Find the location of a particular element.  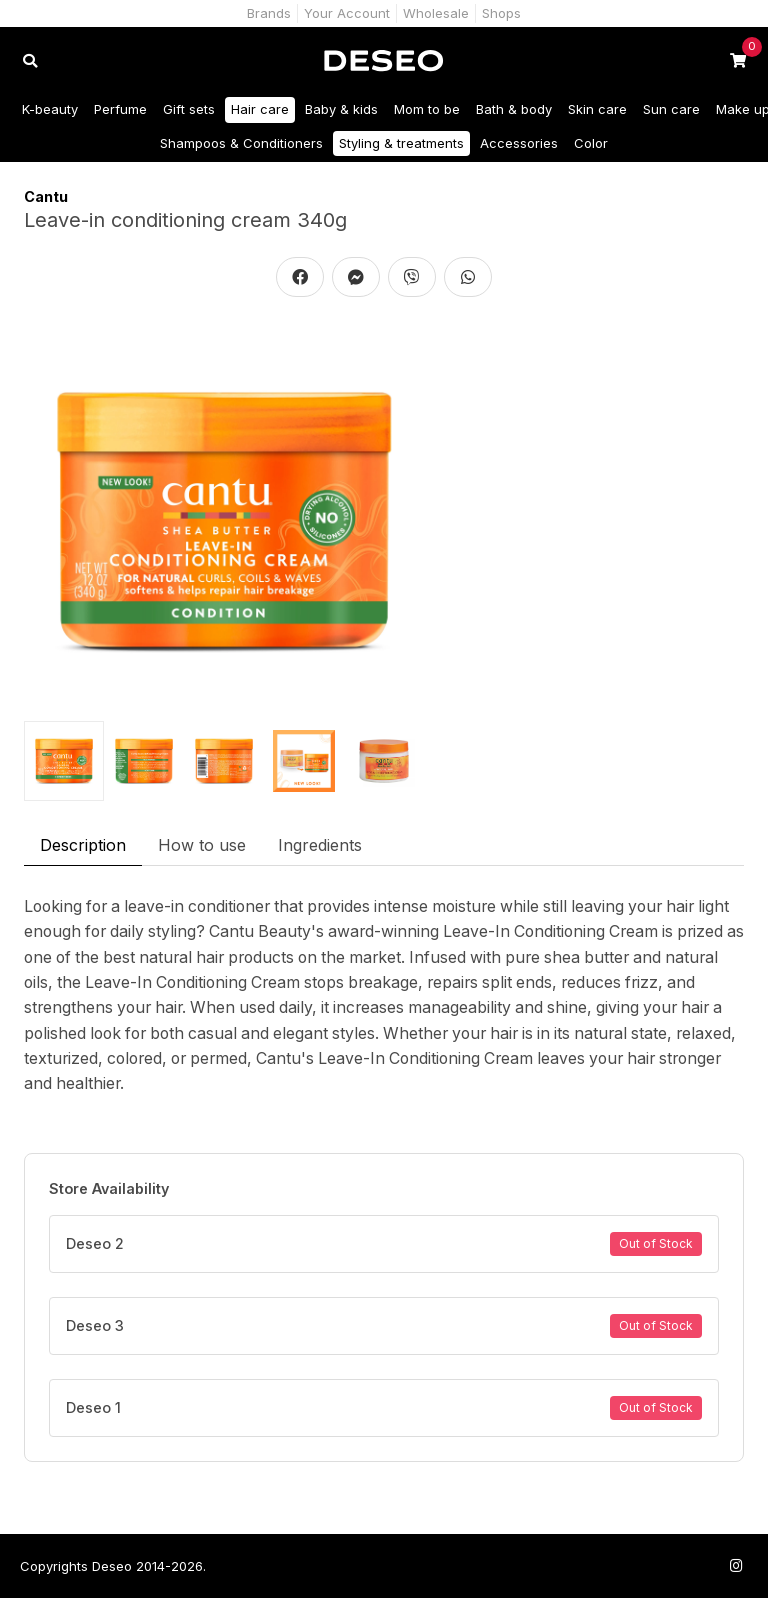

Baby & kids is located at coordinates (341, 109).